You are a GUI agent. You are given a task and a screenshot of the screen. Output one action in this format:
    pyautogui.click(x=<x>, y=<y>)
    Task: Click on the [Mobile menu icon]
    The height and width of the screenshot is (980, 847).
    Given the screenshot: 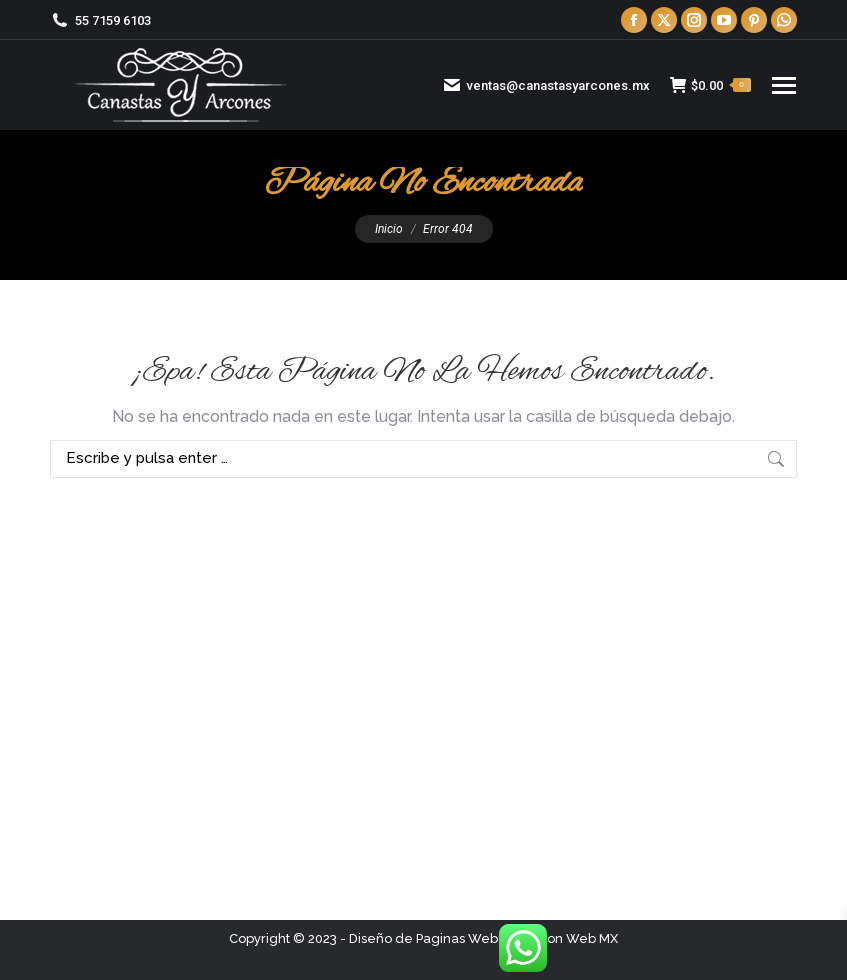 What is the action you would take?
    pyautogui.click(x=784, y=85)
    